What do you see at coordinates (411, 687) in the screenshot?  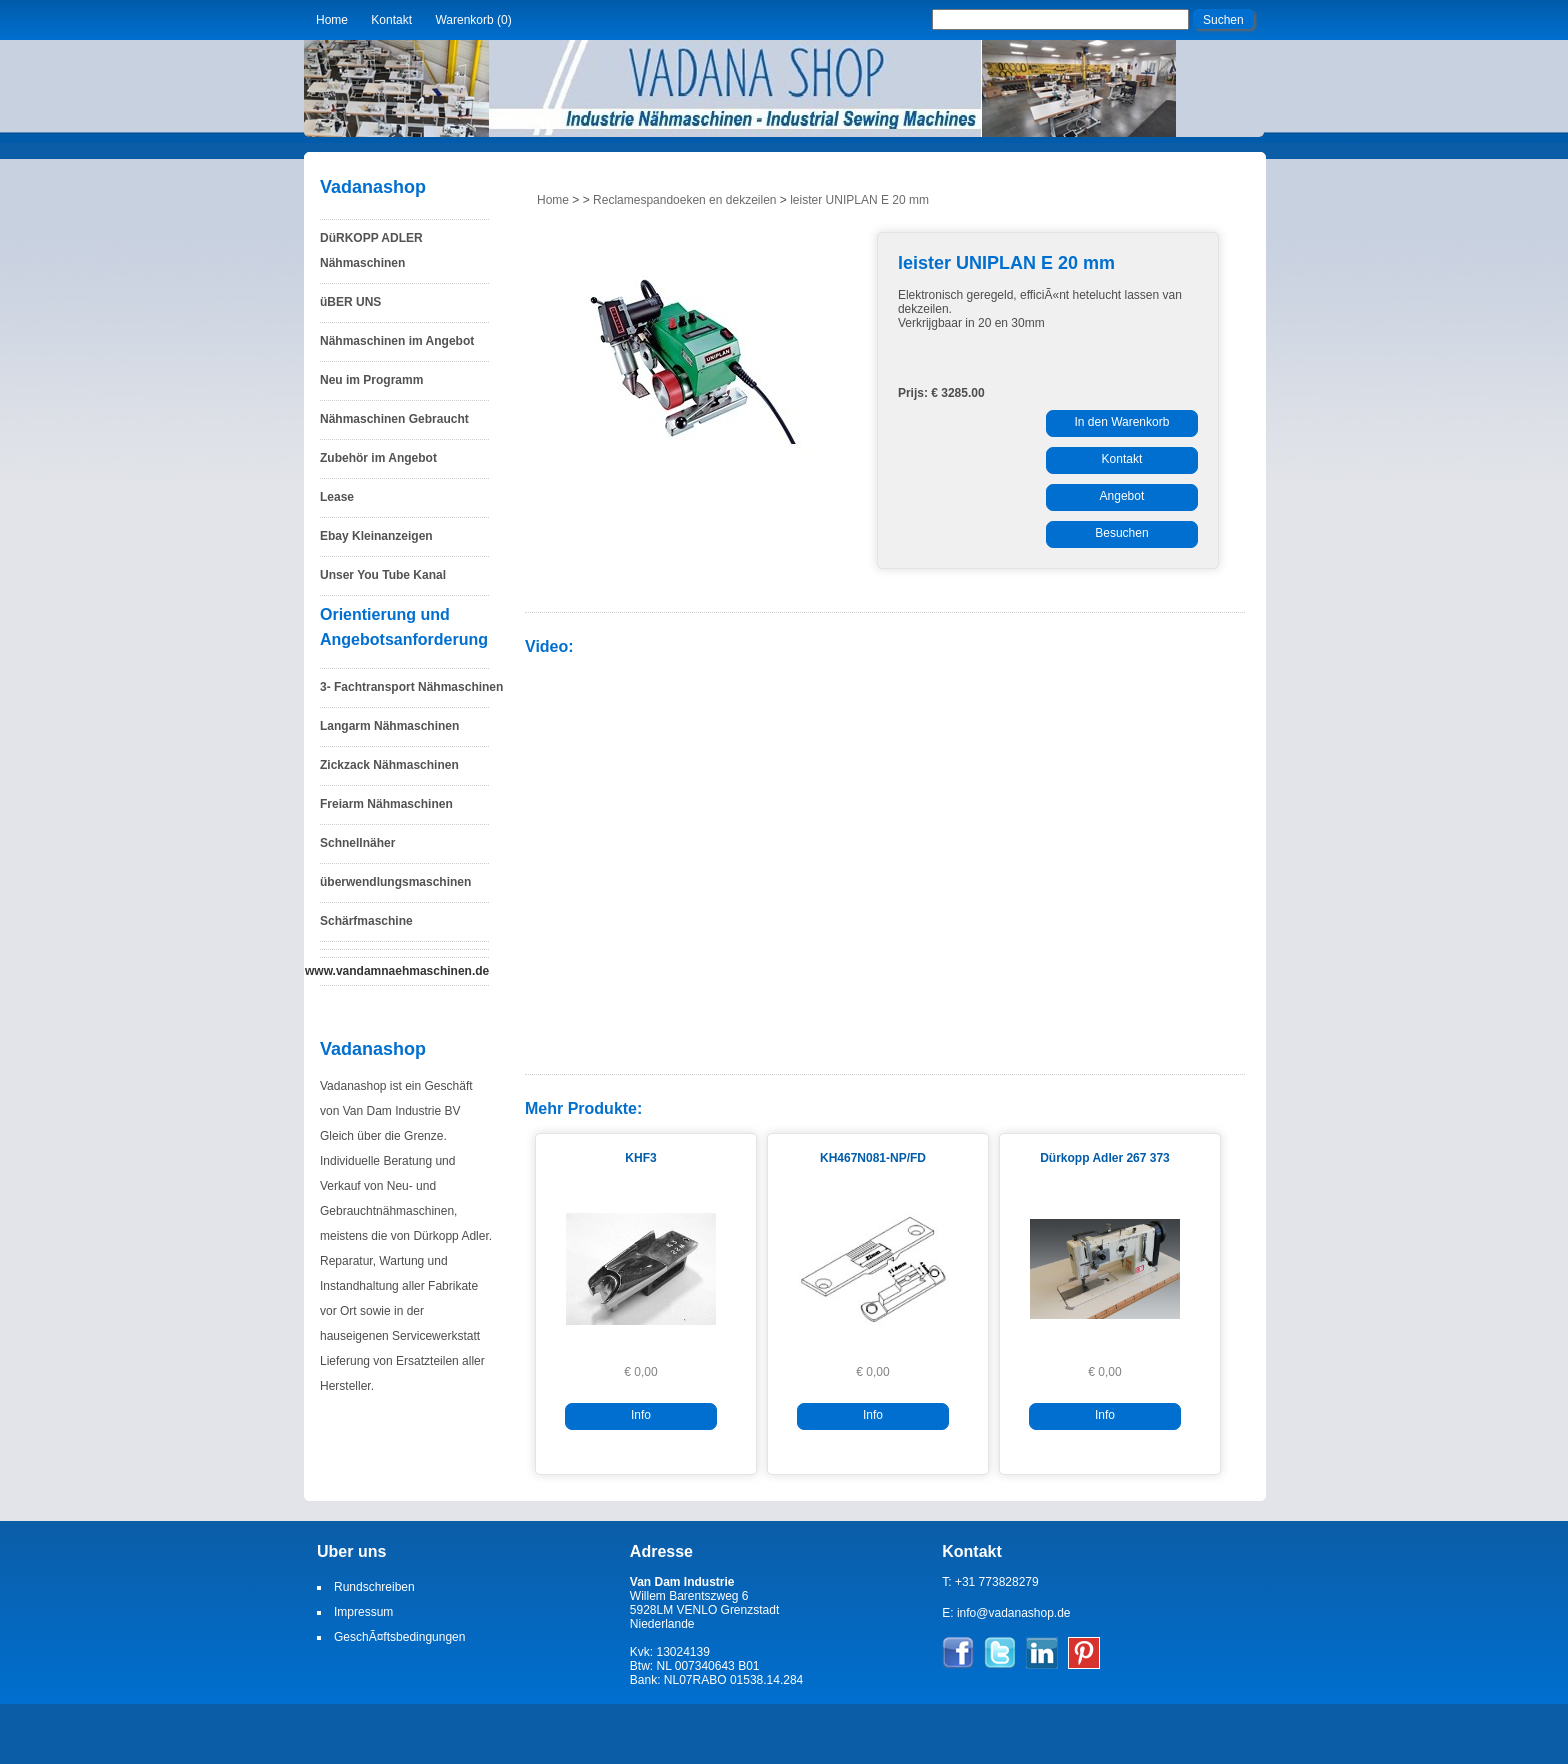 I see `3- Fachtransport Nähmaschinen` at bounding box center [411, 687].